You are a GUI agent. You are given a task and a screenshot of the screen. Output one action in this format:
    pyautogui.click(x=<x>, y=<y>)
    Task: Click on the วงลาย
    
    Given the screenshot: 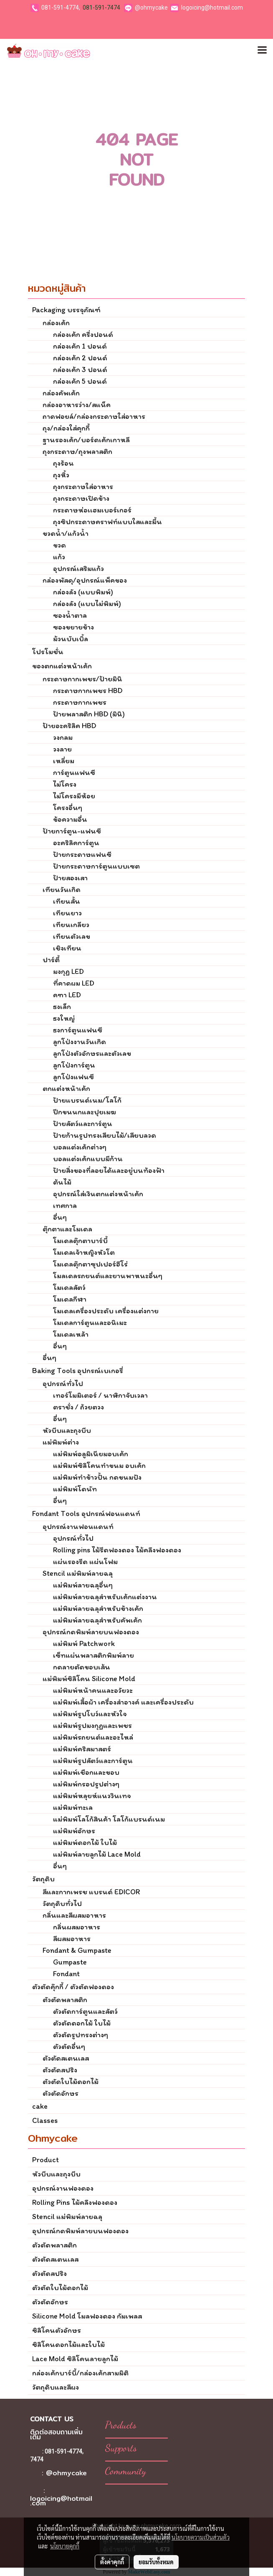 What is the action you would take?
    pyautogui.click(x=62, y=749)
    